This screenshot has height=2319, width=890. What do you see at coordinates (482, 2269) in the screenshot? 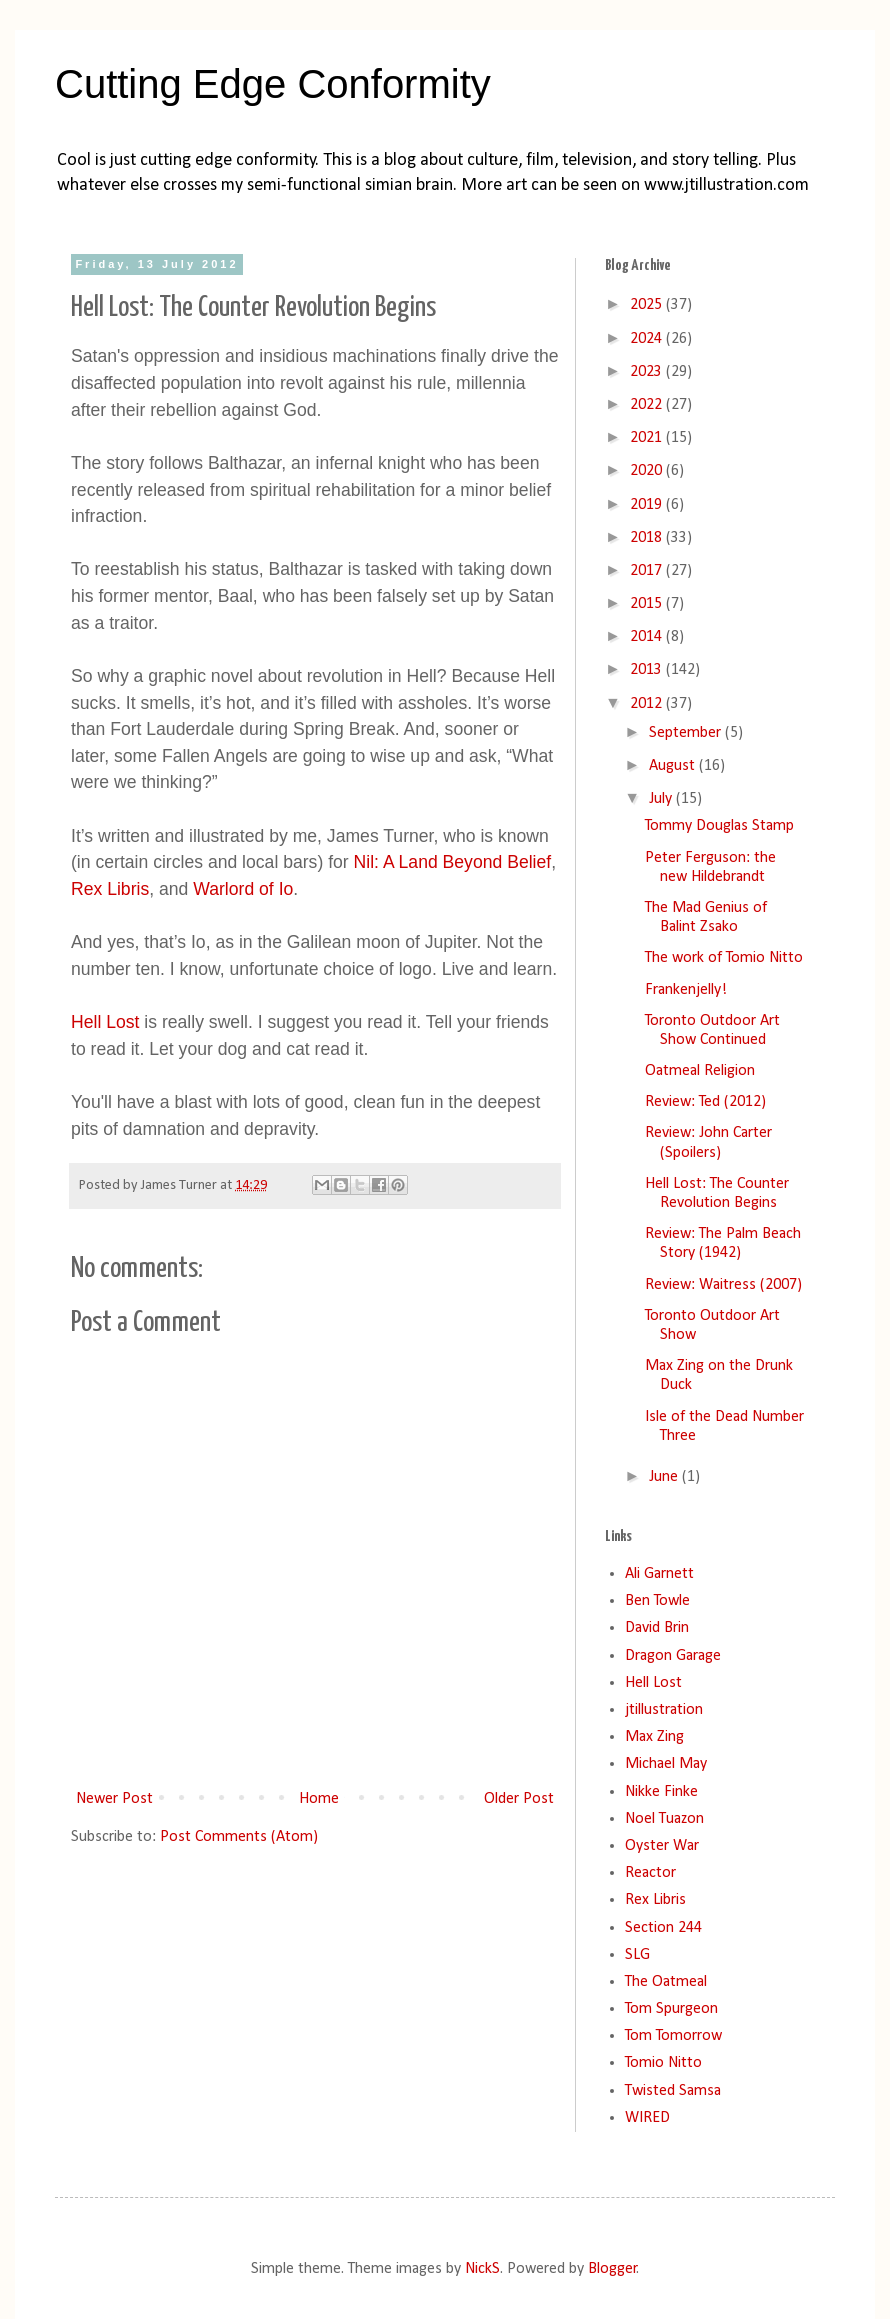
I see `NickS` at bounding box center [482, 2269].